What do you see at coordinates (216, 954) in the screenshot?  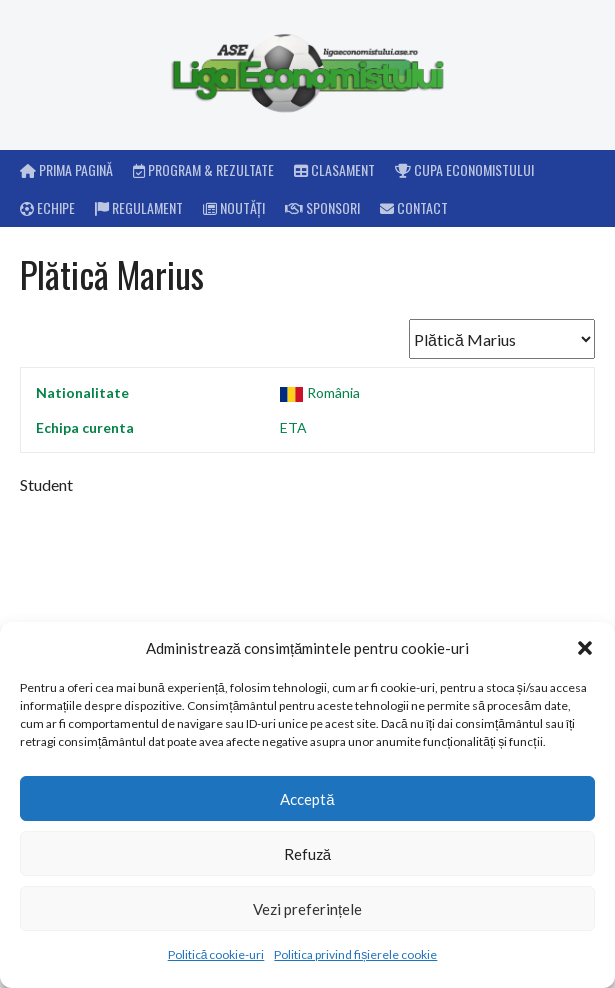 I see `Politică cookie-uri` at bounding box center [216, 954].